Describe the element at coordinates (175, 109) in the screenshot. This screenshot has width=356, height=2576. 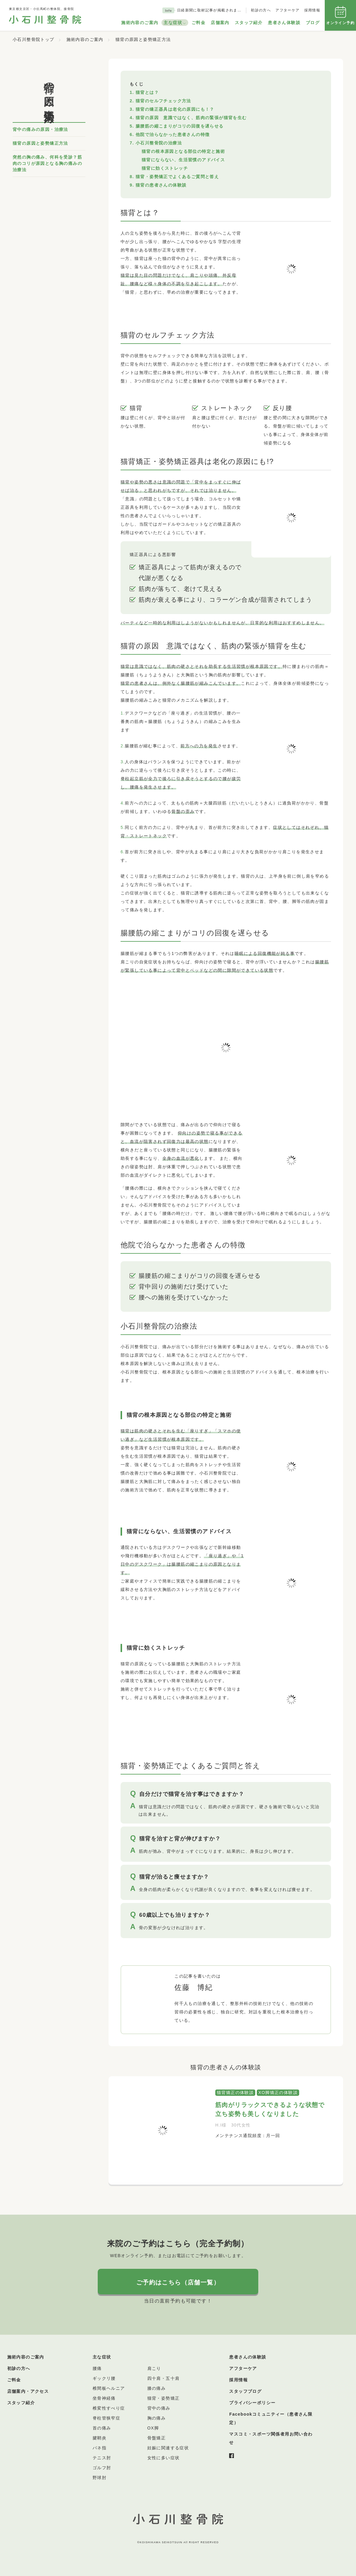
I see `猫背の矯正器具は老化の原因にも！？` at that location.